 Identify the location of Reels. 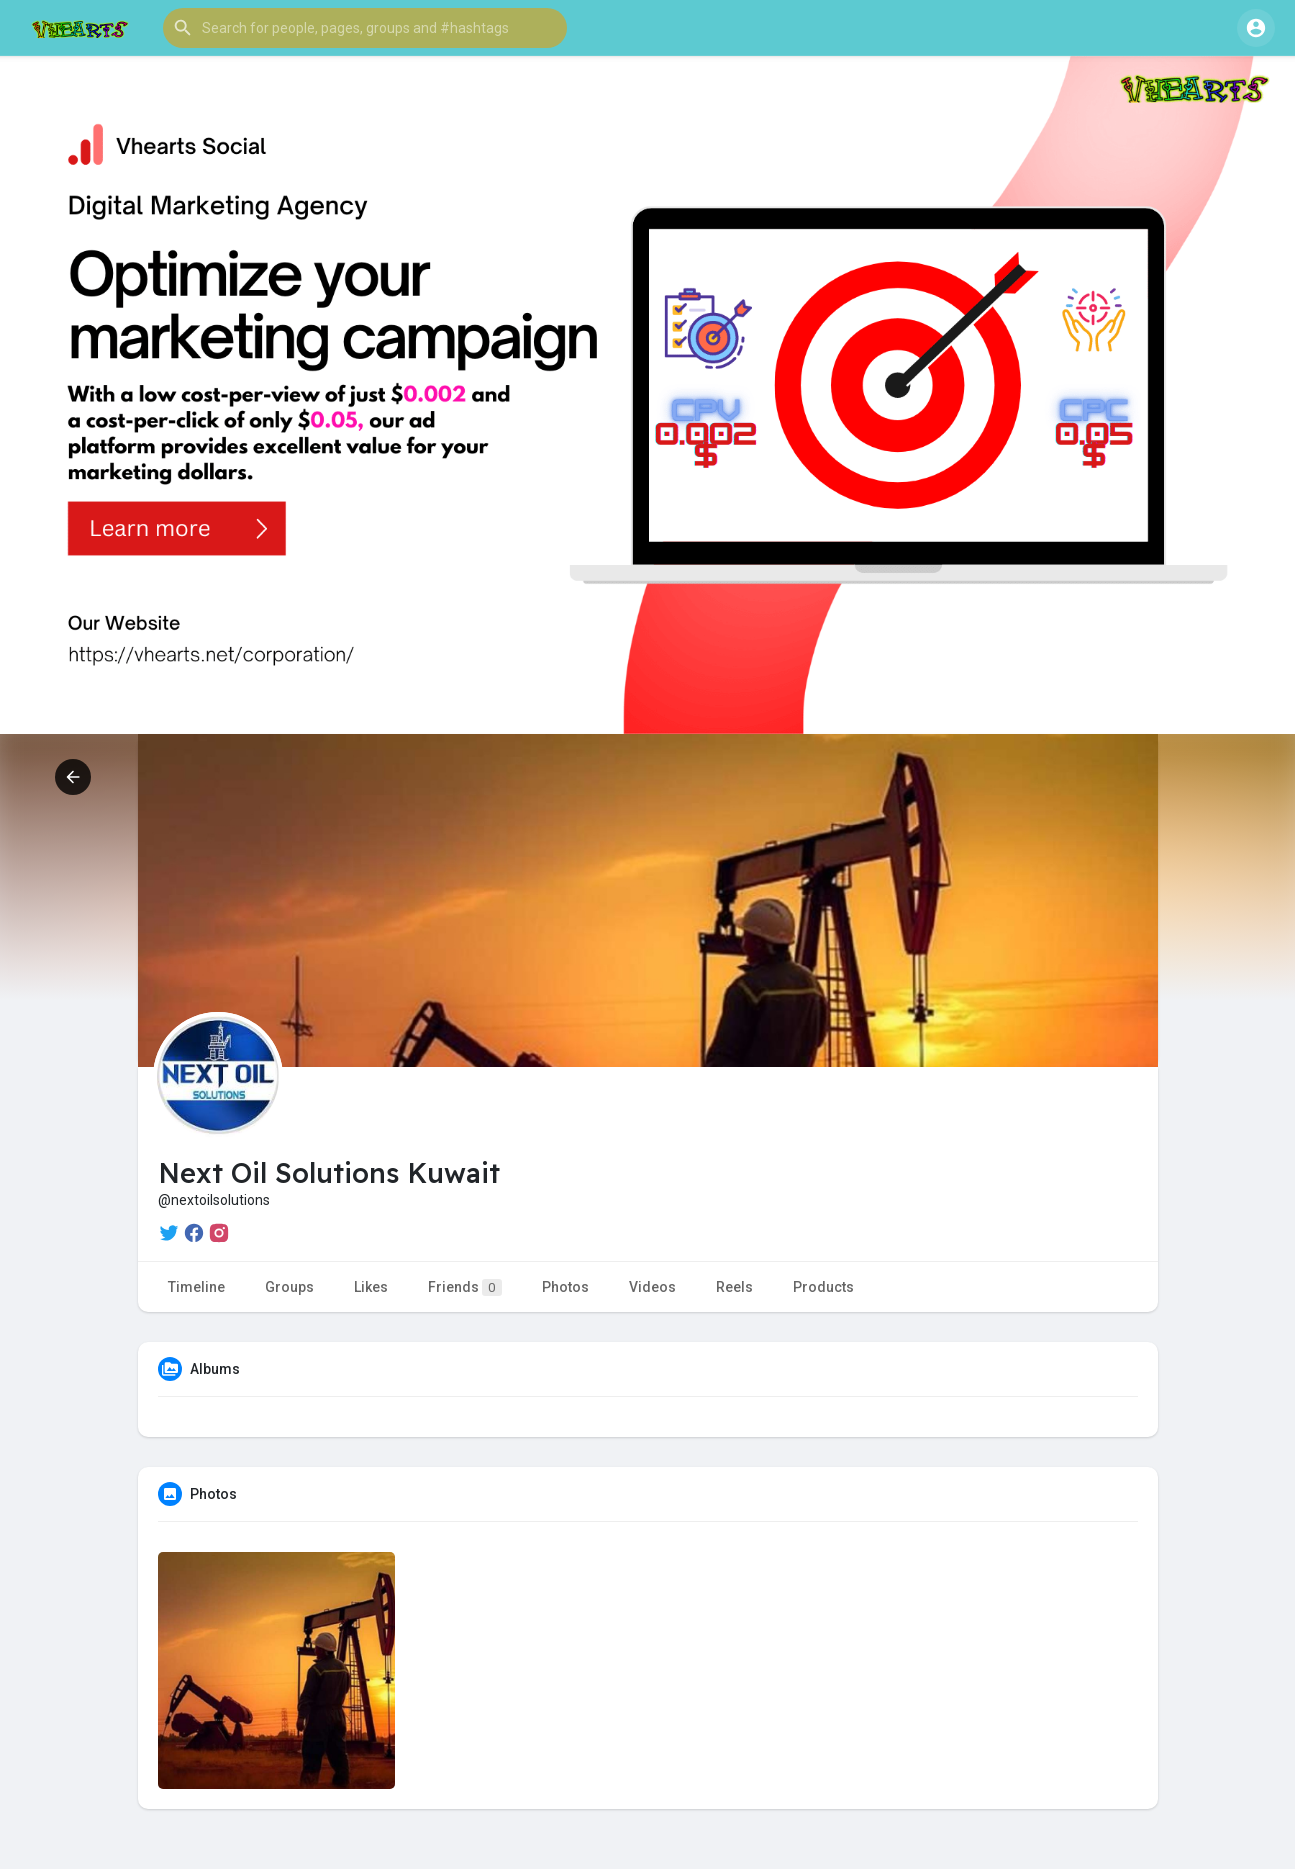
(734, 1287).